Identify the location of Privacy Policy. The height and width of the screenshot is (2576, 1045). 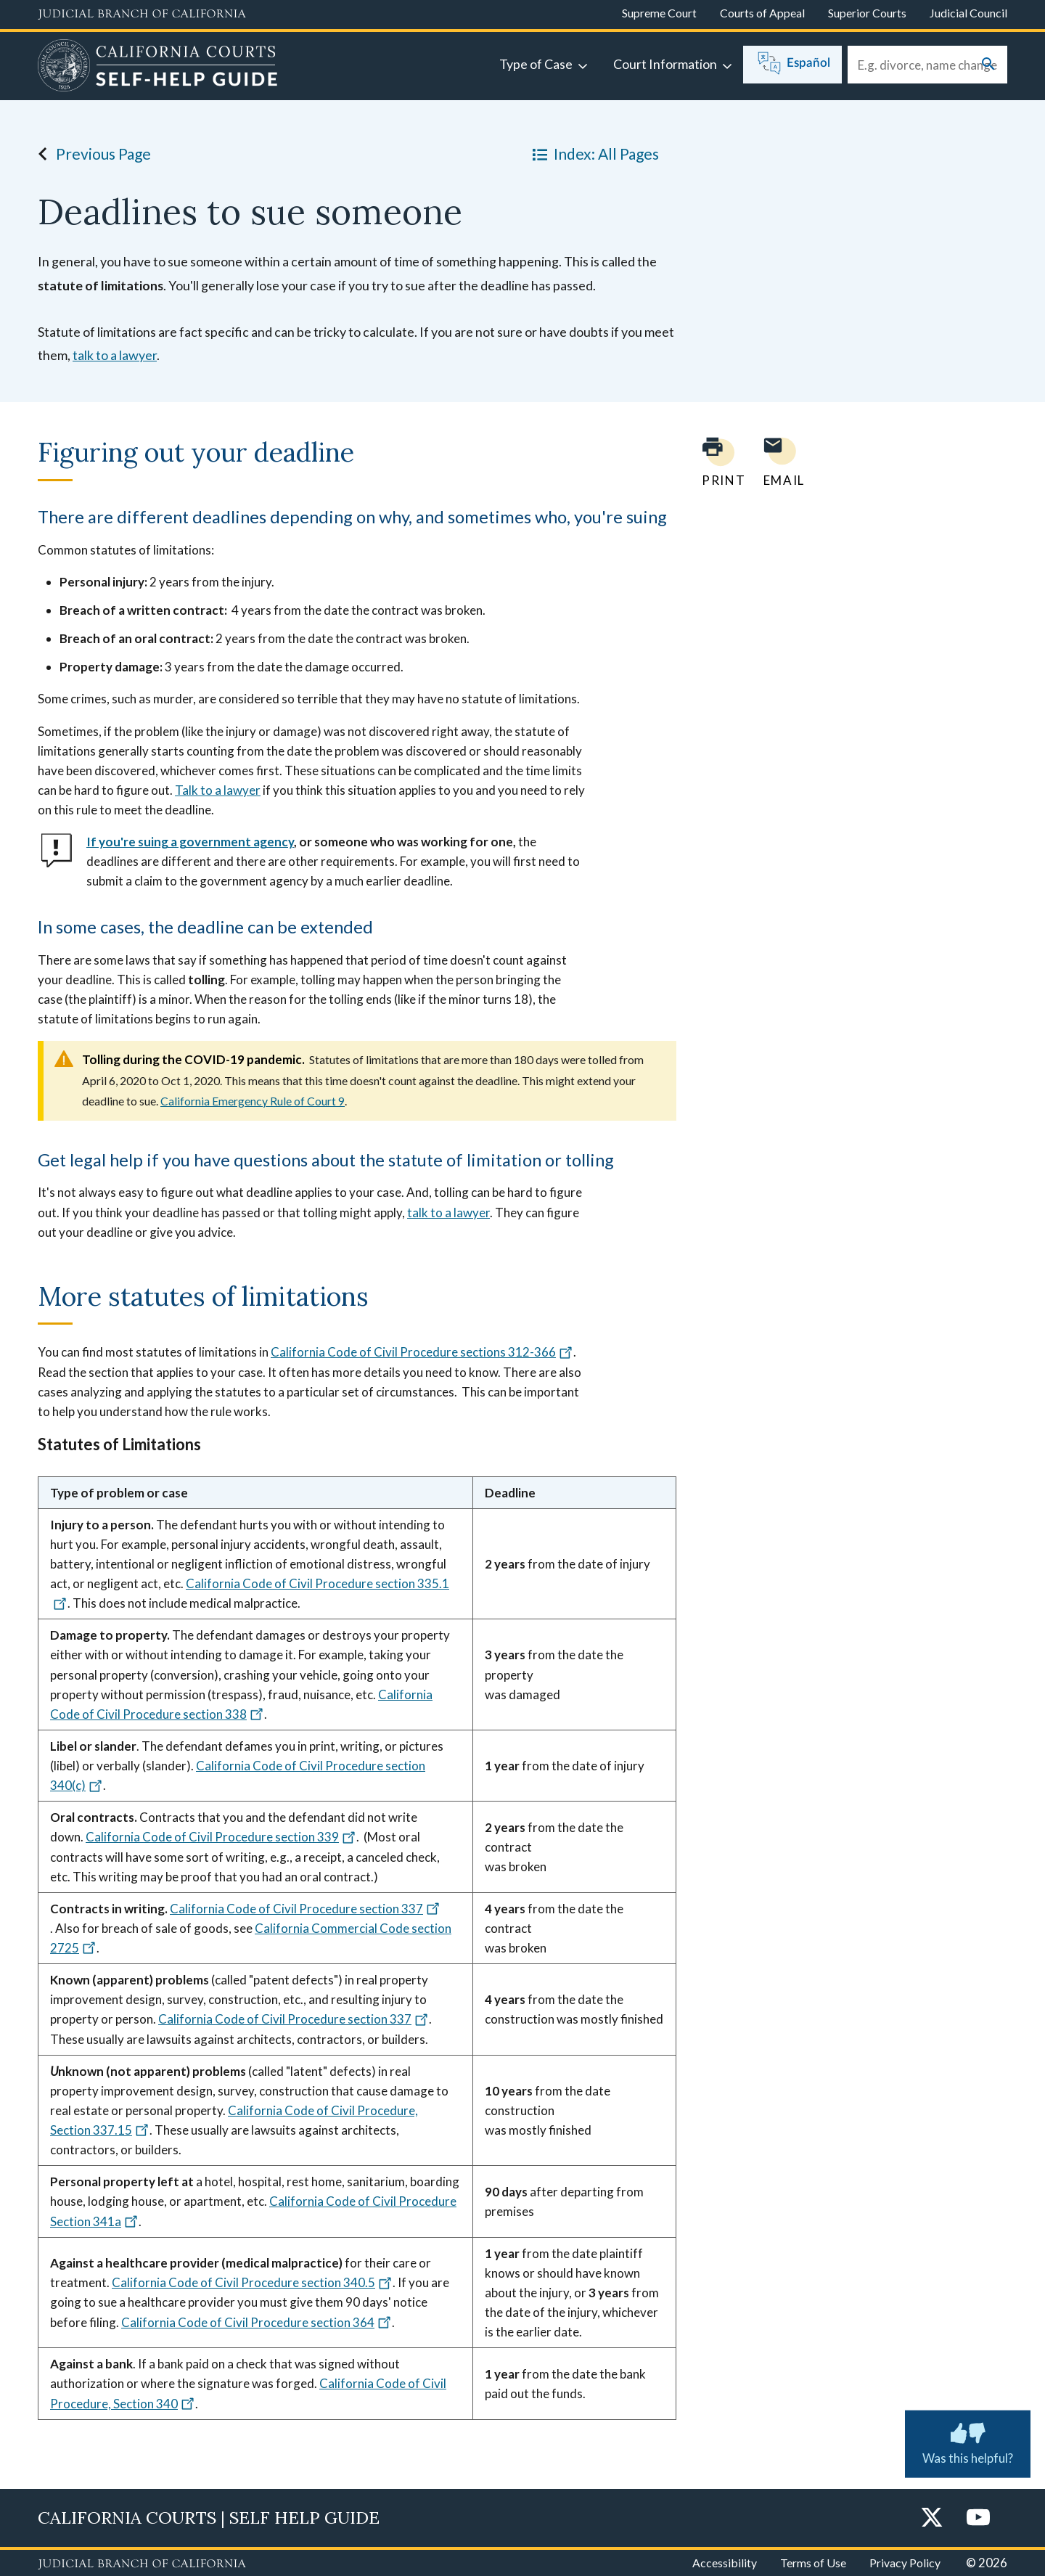
(904, 2562).